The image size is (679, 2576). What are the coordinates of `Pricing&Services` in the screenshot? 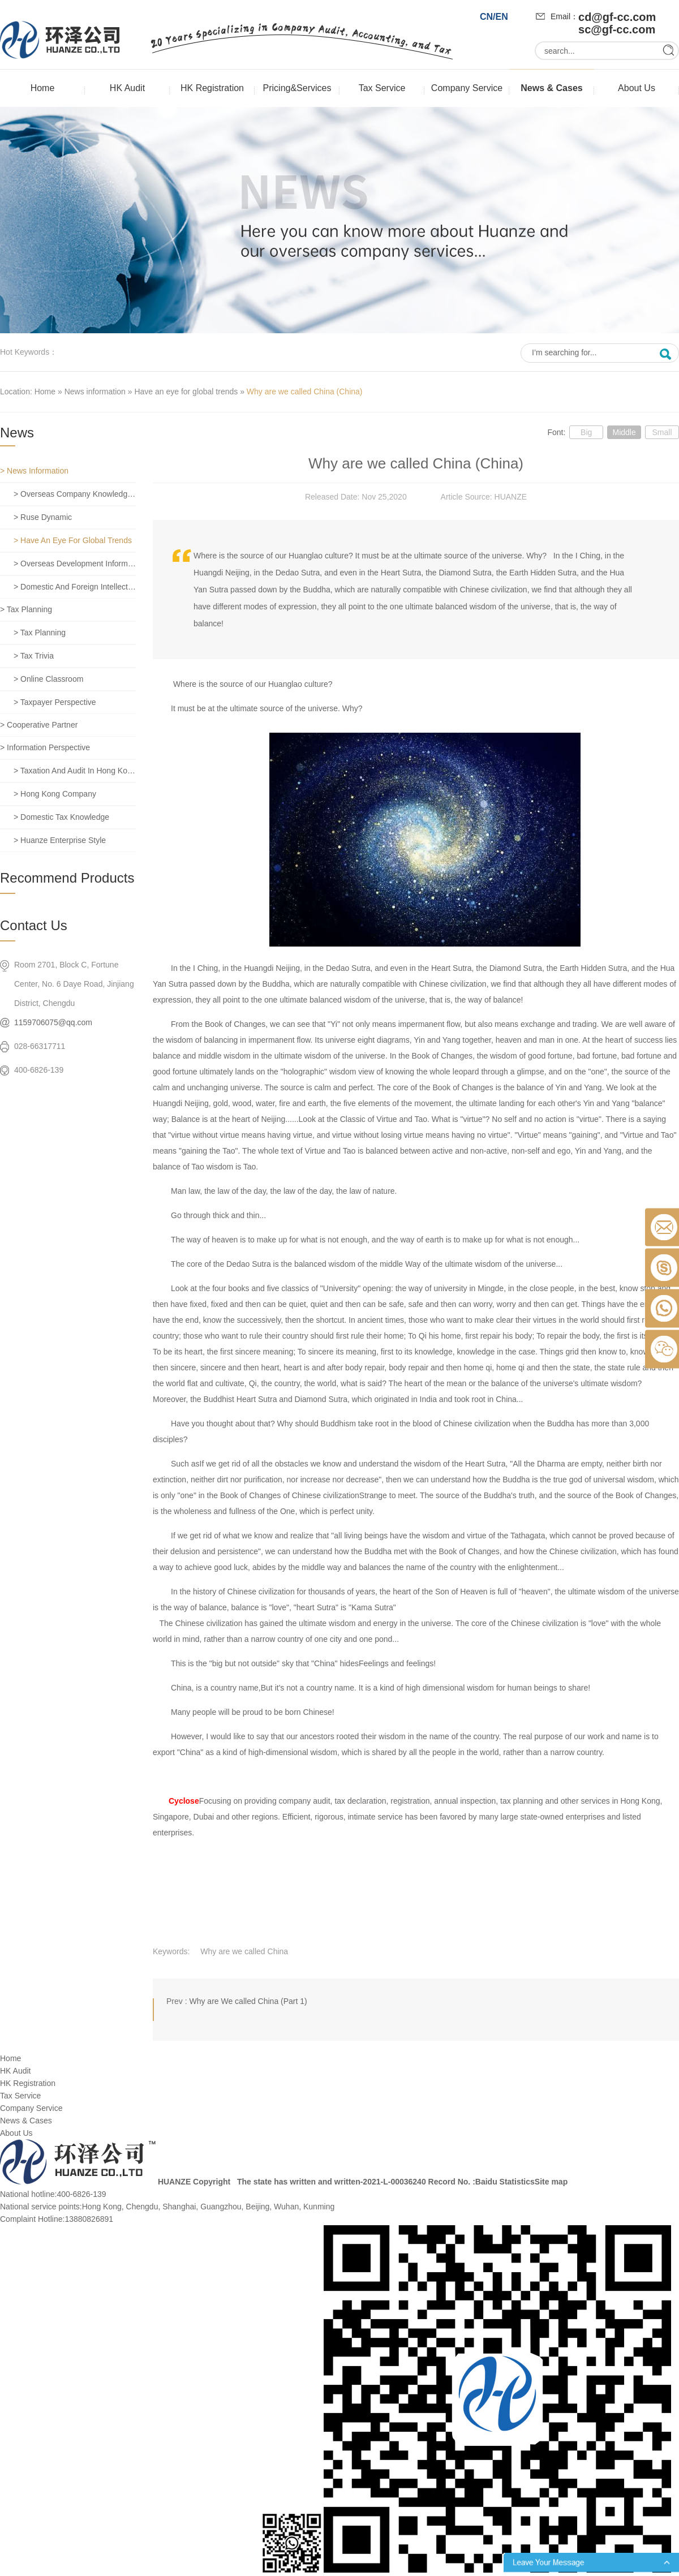 It's located at (297, 88).